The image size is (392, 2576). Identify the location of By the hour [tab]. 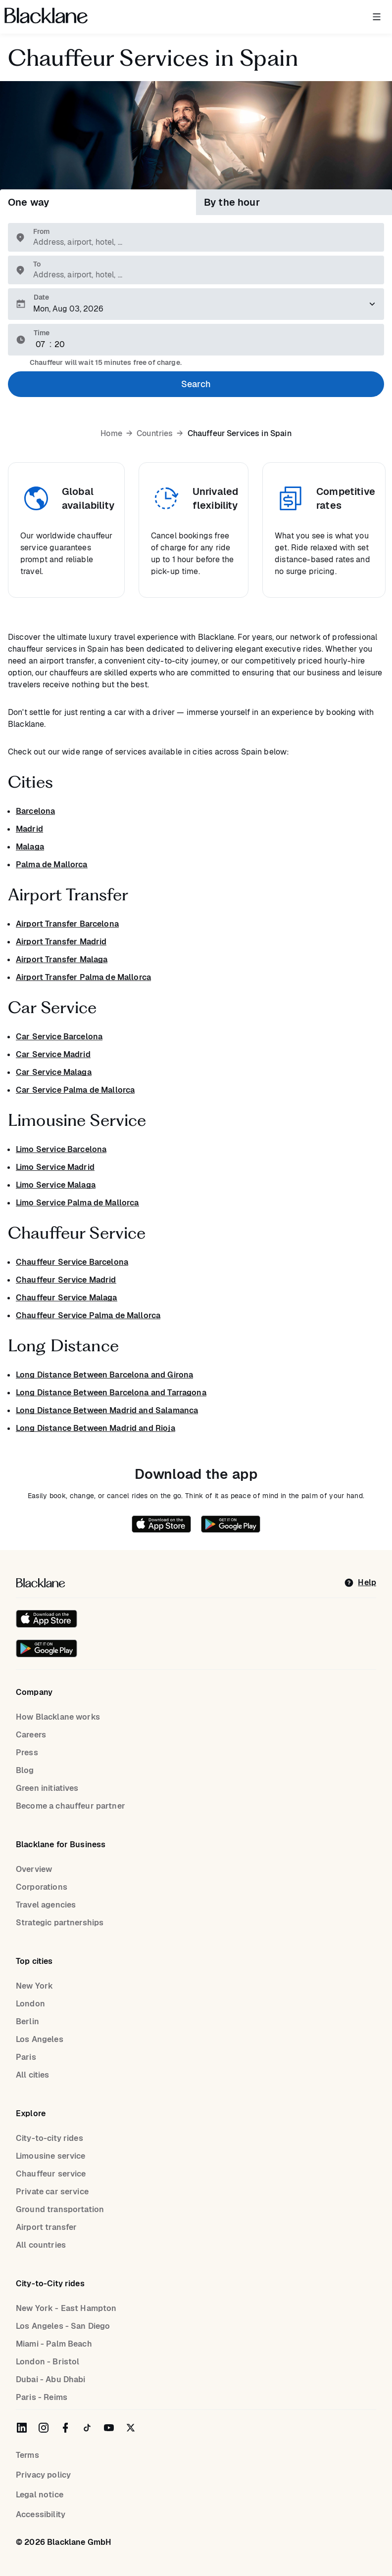
(232, 202).